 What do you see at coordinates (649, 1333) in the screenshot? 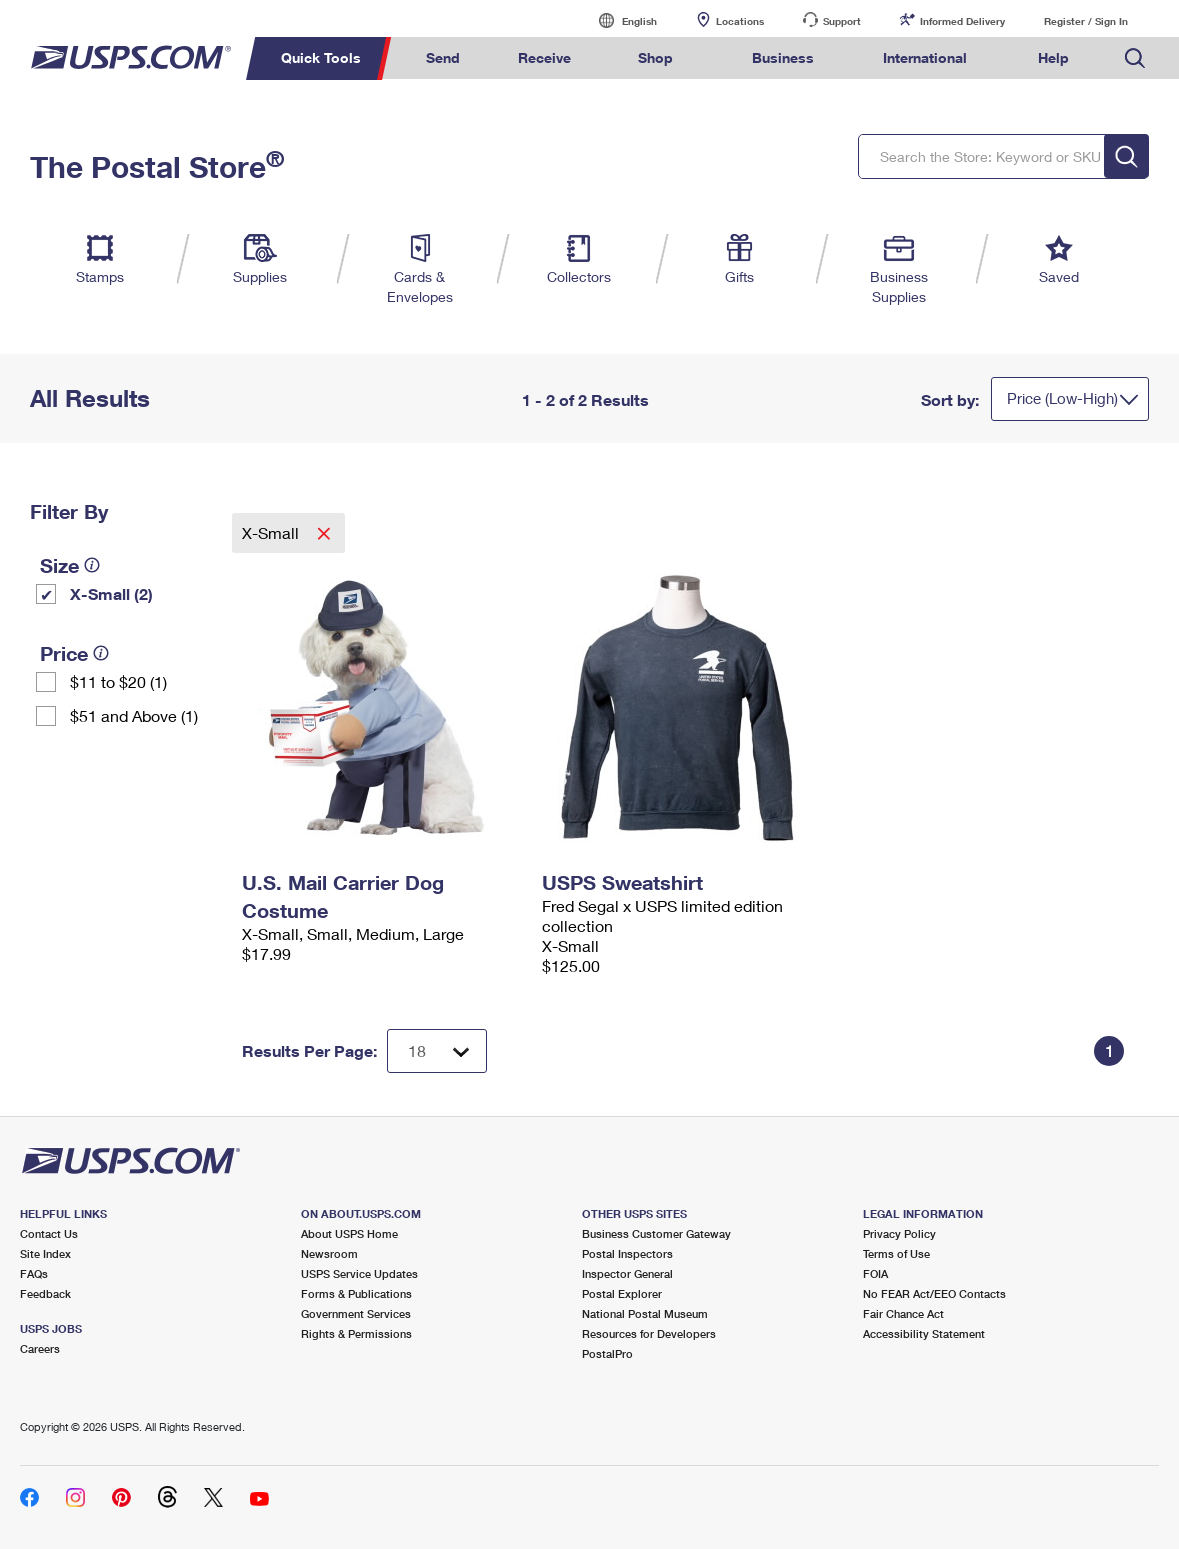
I see `Resources for Developers` at bounding box center [649, 1333].